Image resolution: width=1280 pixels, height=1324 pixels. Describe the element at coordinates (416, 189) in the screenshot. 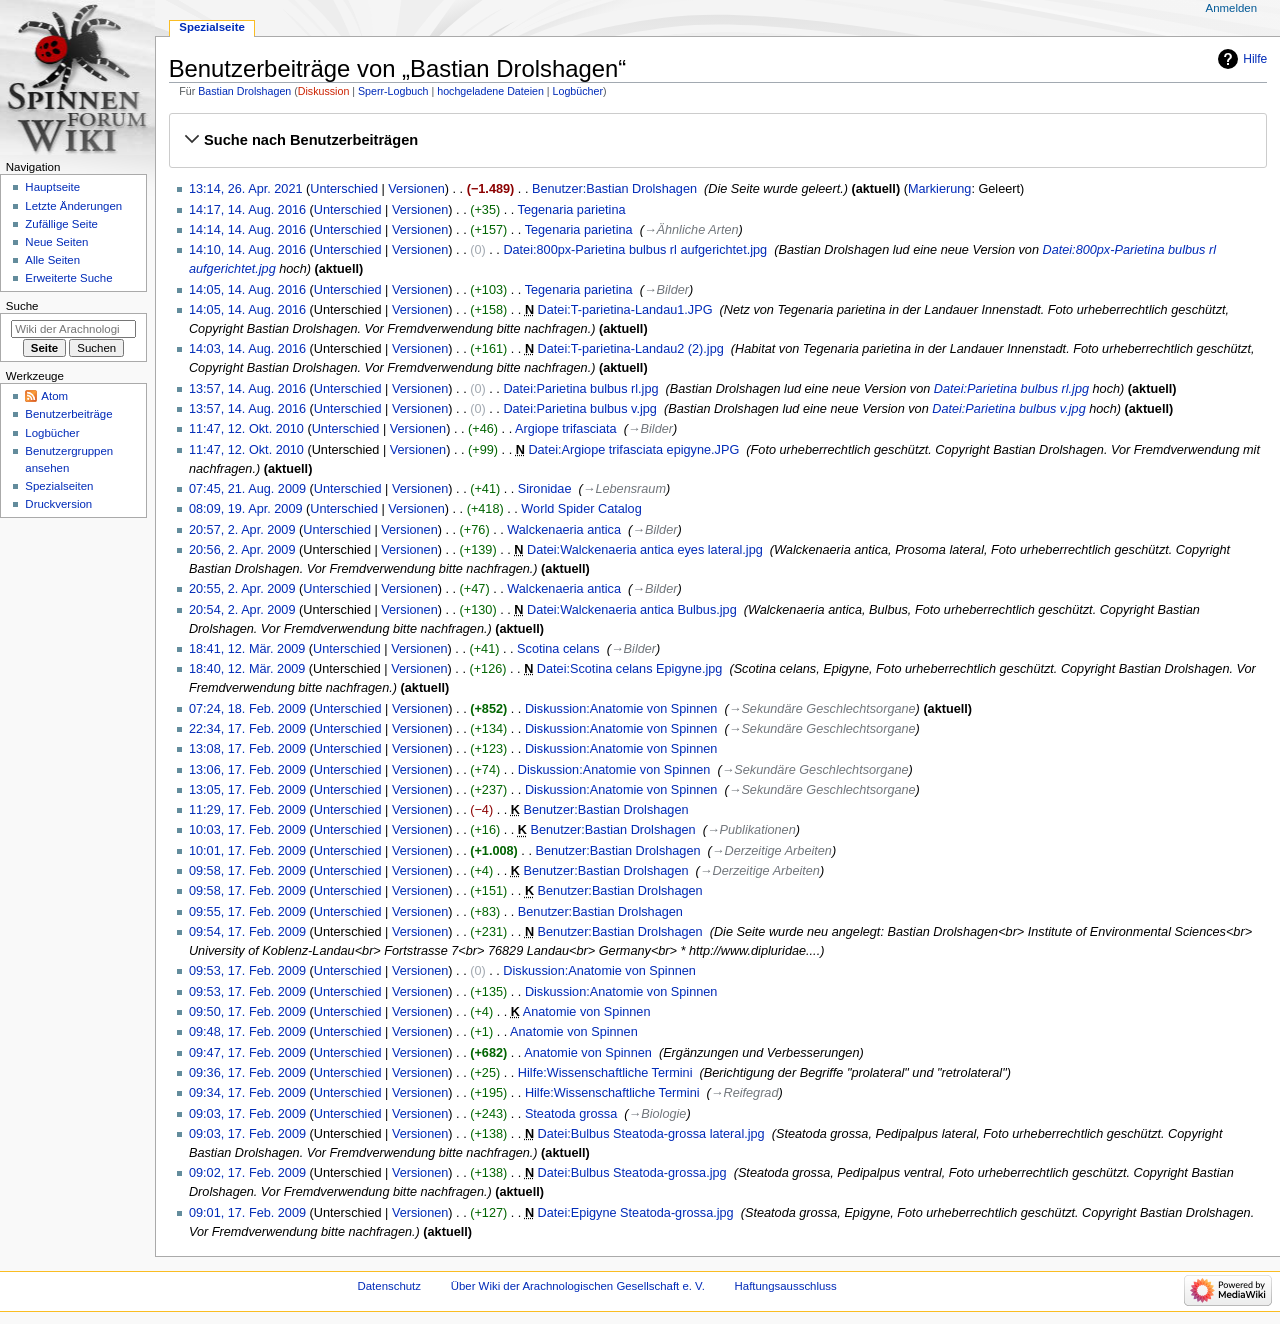

I see `Versionen` at that location.